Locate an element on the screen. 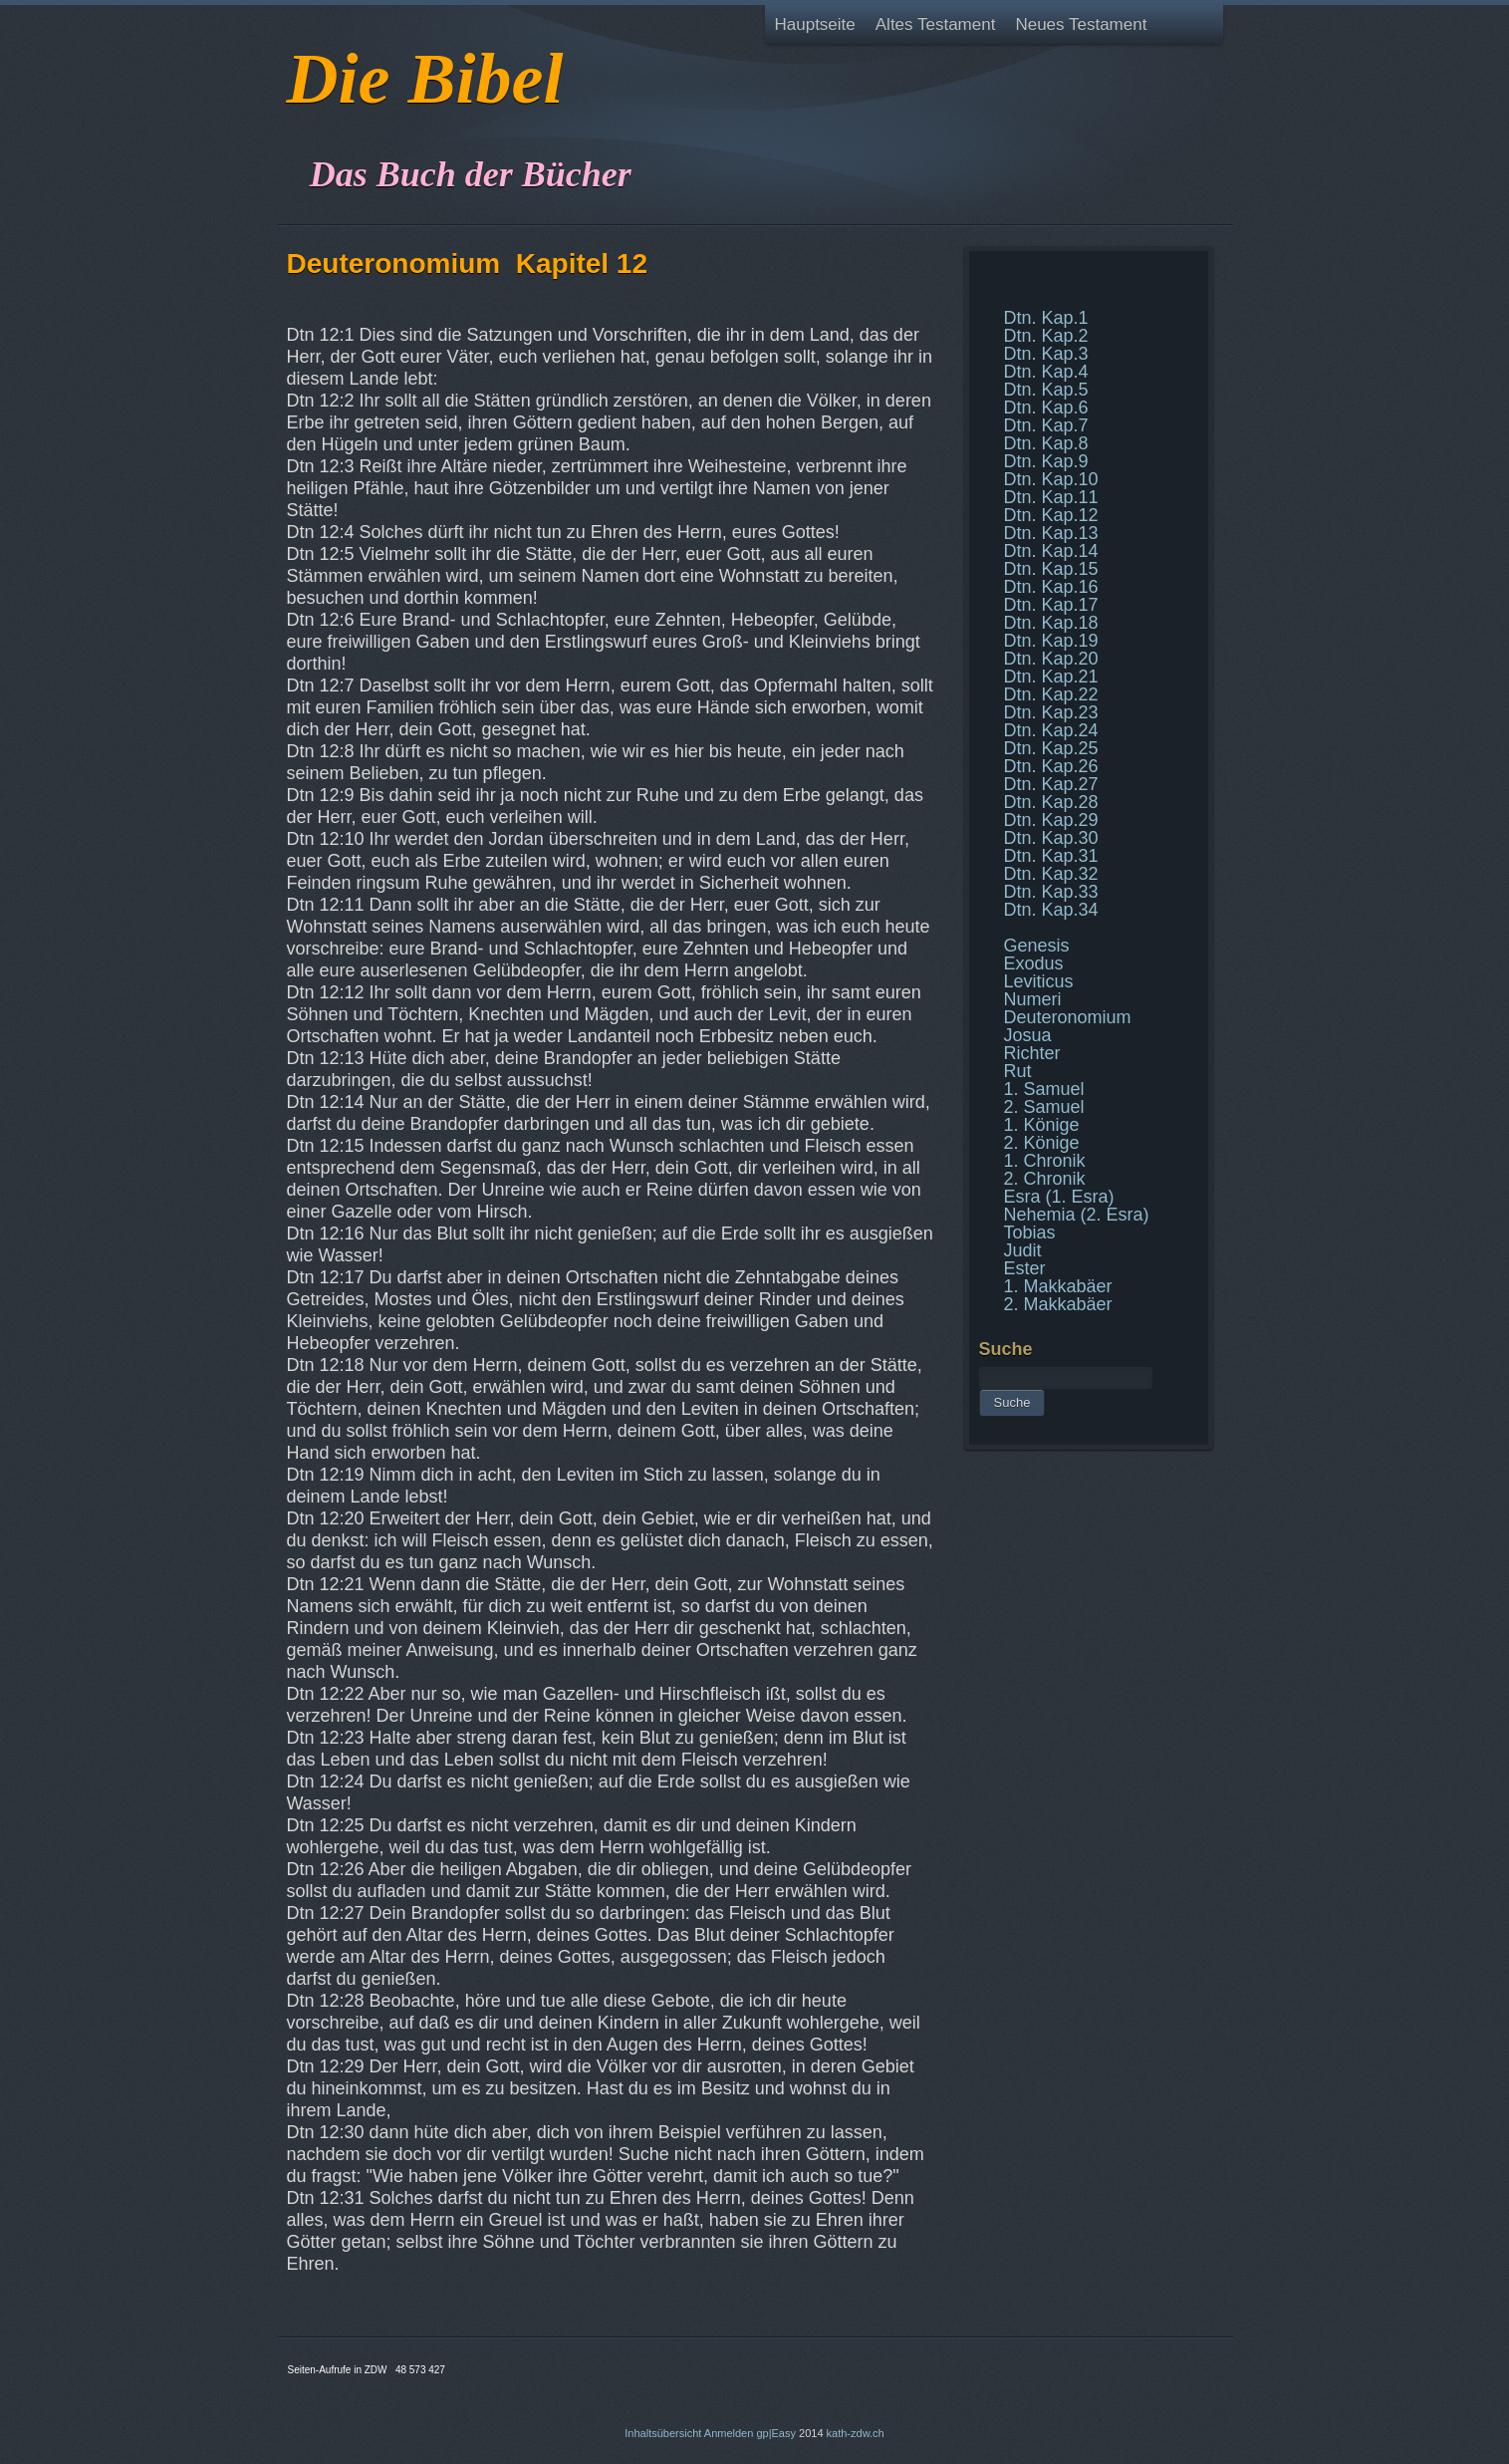 The width and height of the screenshot is (1509, 2464). 1. Samuel is located at coordinates (1044, 1089).